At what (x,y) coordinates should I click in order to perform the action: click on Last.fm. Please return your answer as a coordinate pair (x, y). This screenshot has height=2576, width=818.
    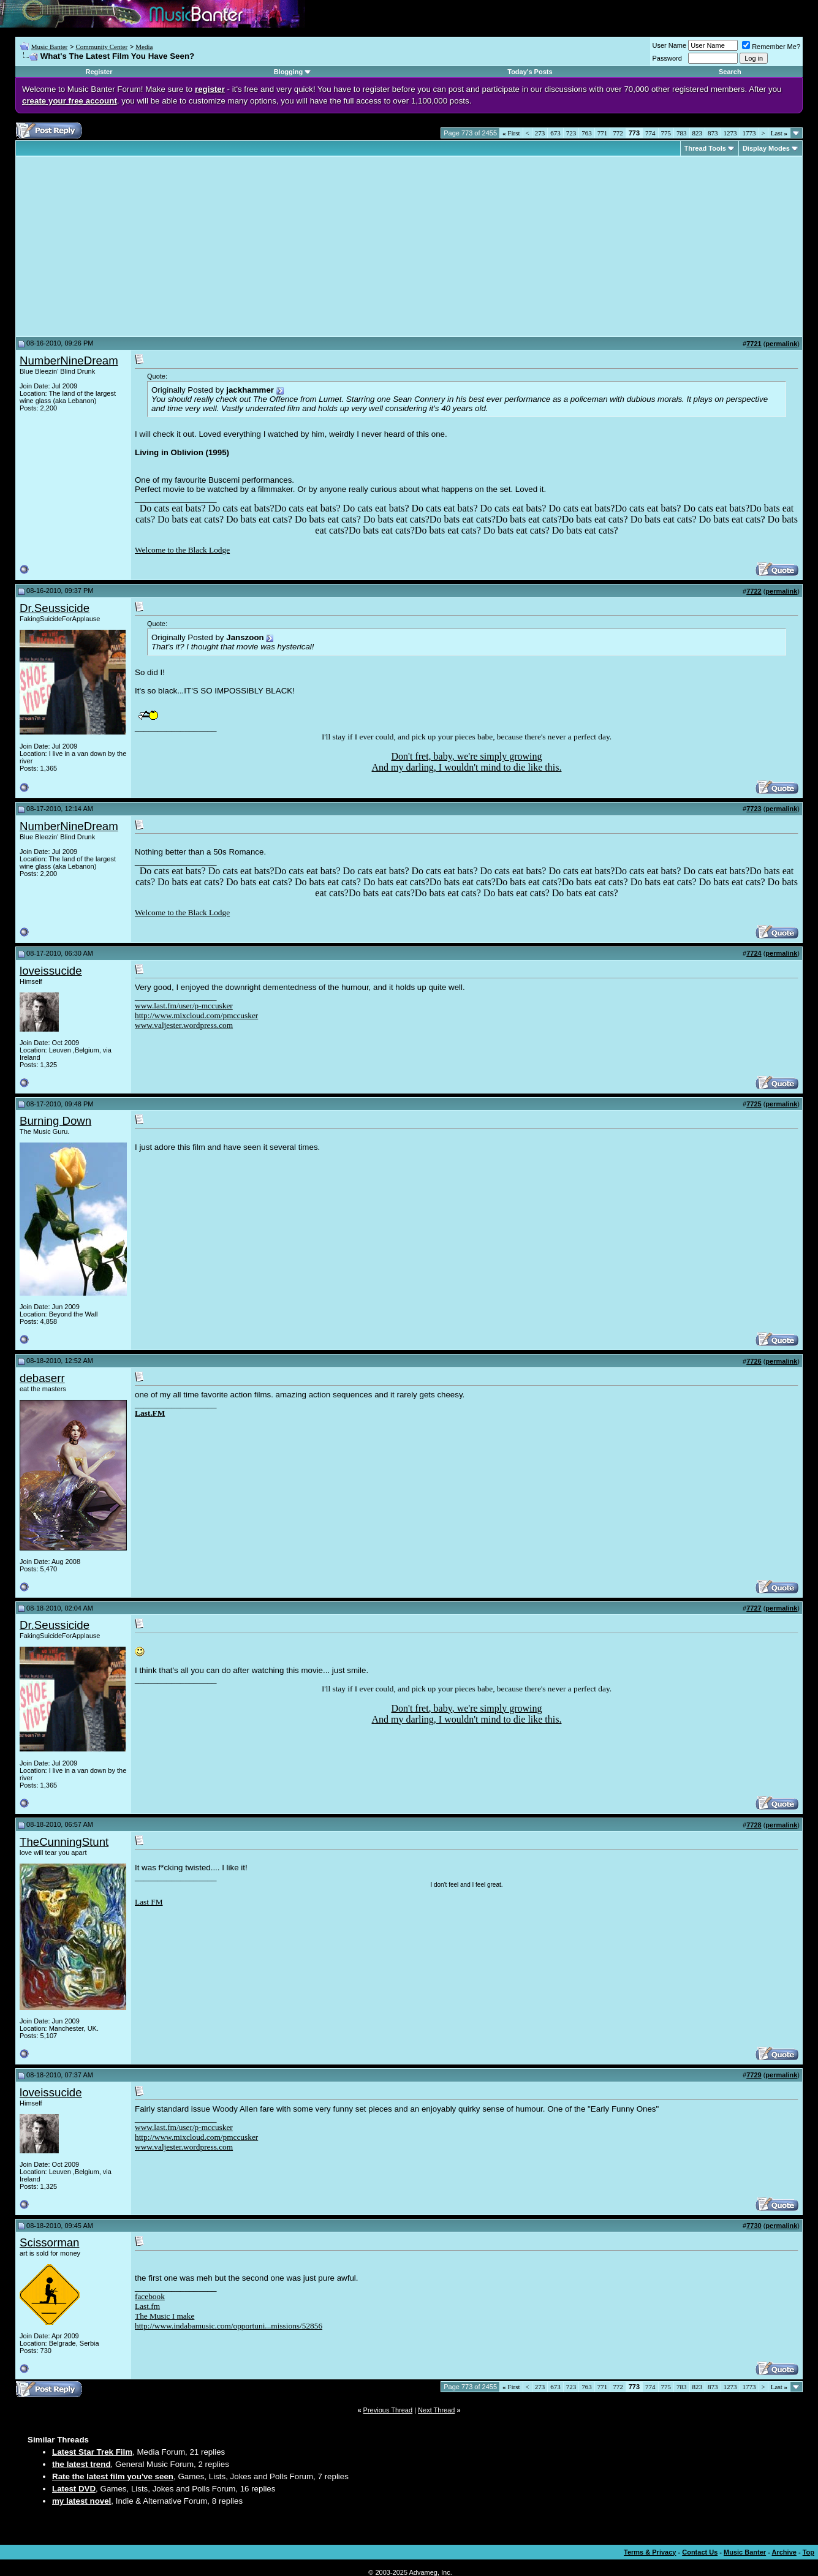
    Looking at the image, I should click on (147, 2306).